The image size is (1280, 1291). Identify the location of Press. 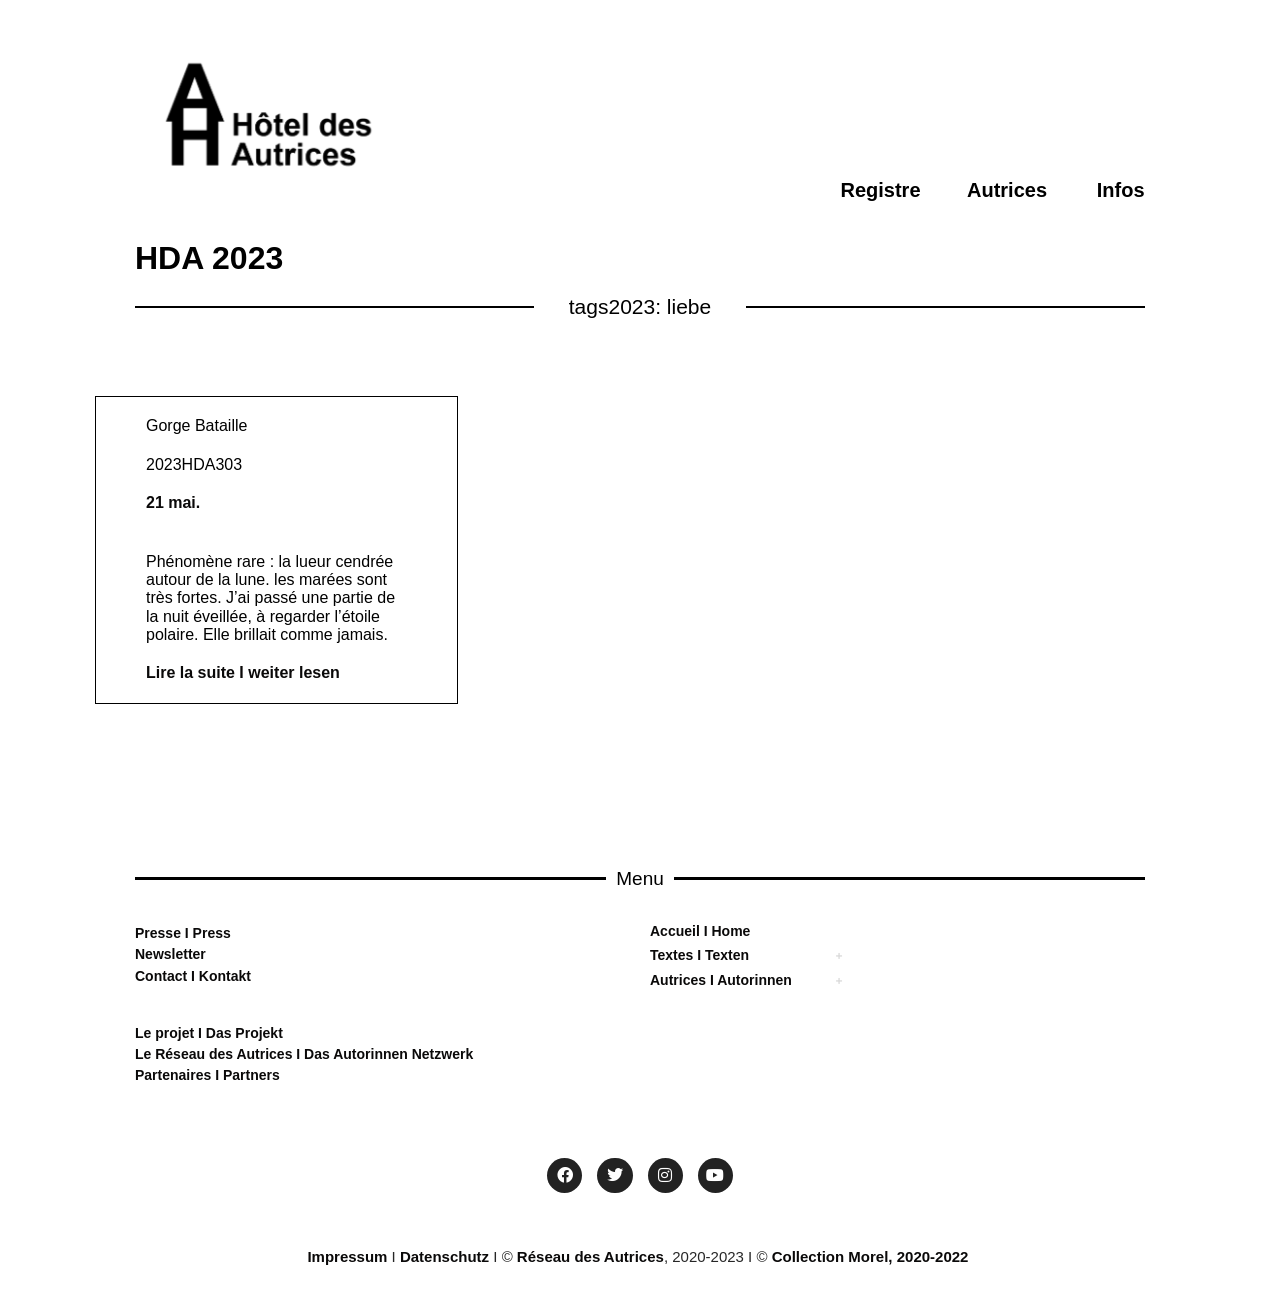
(210, 933).